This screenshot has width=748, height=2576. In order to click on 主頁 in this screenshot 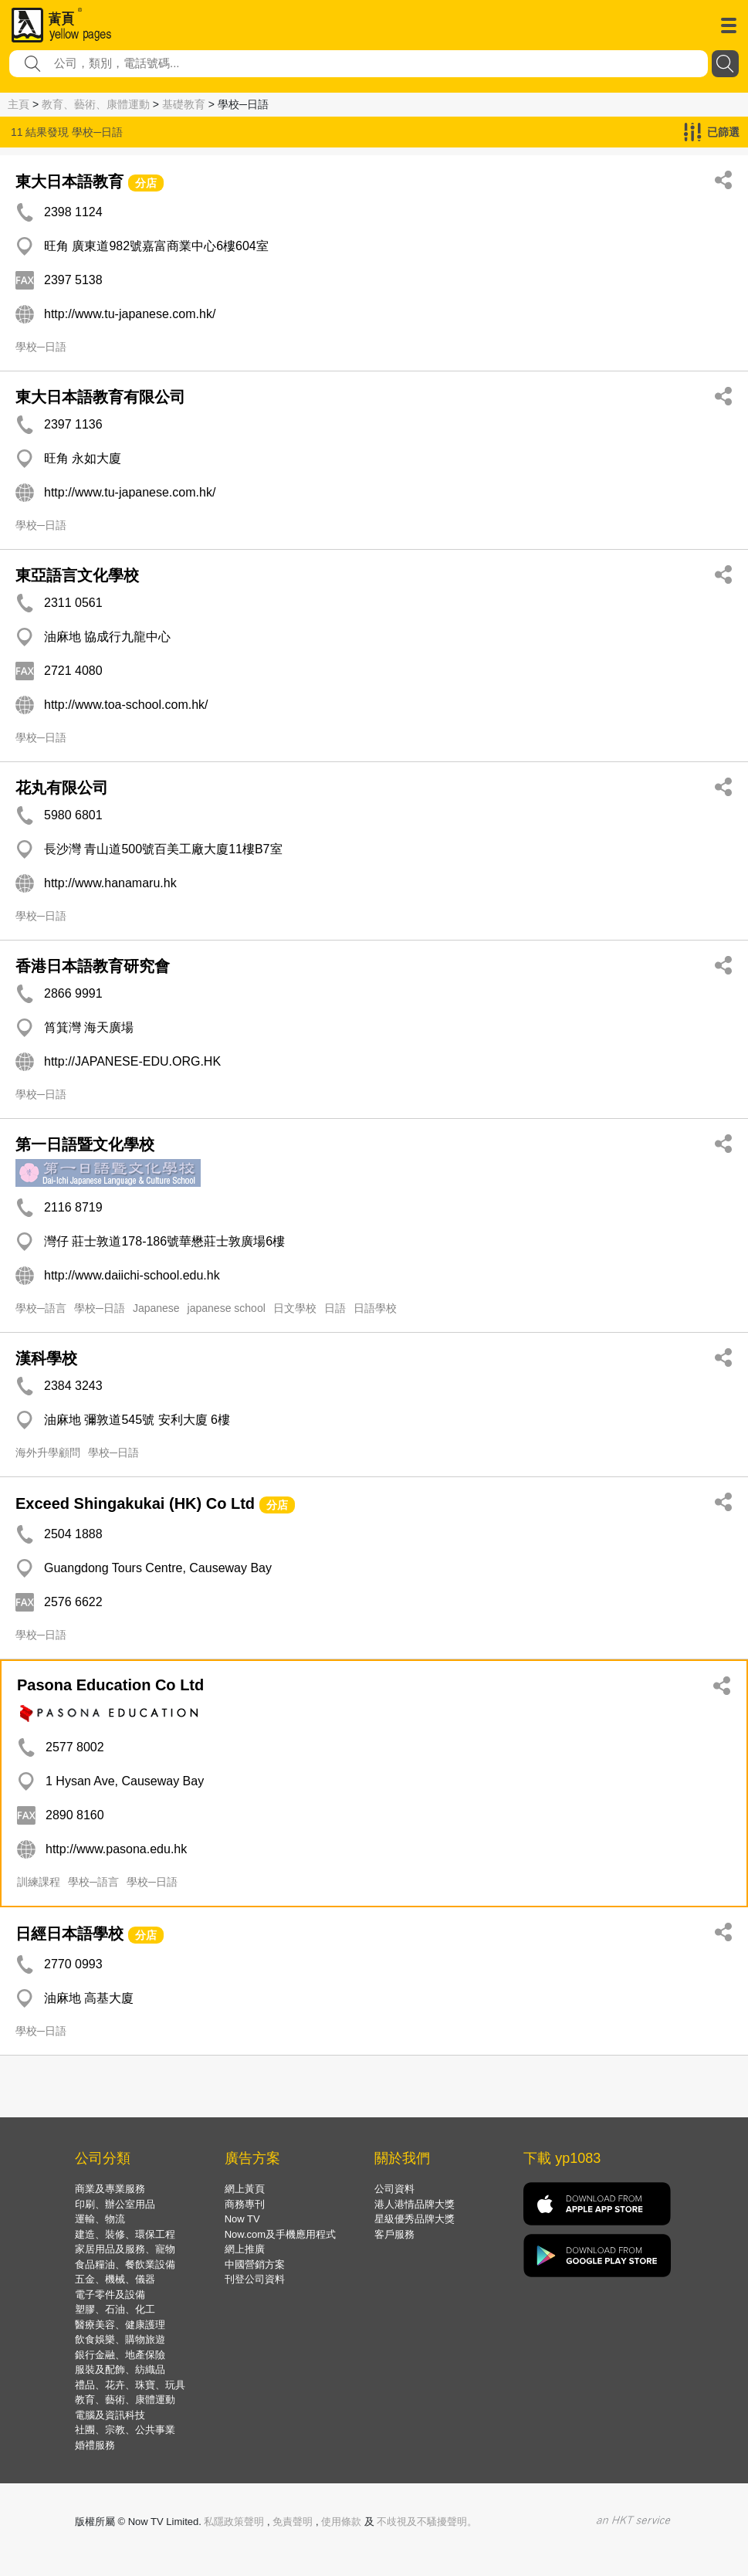, I will do `click(18, 104)`.